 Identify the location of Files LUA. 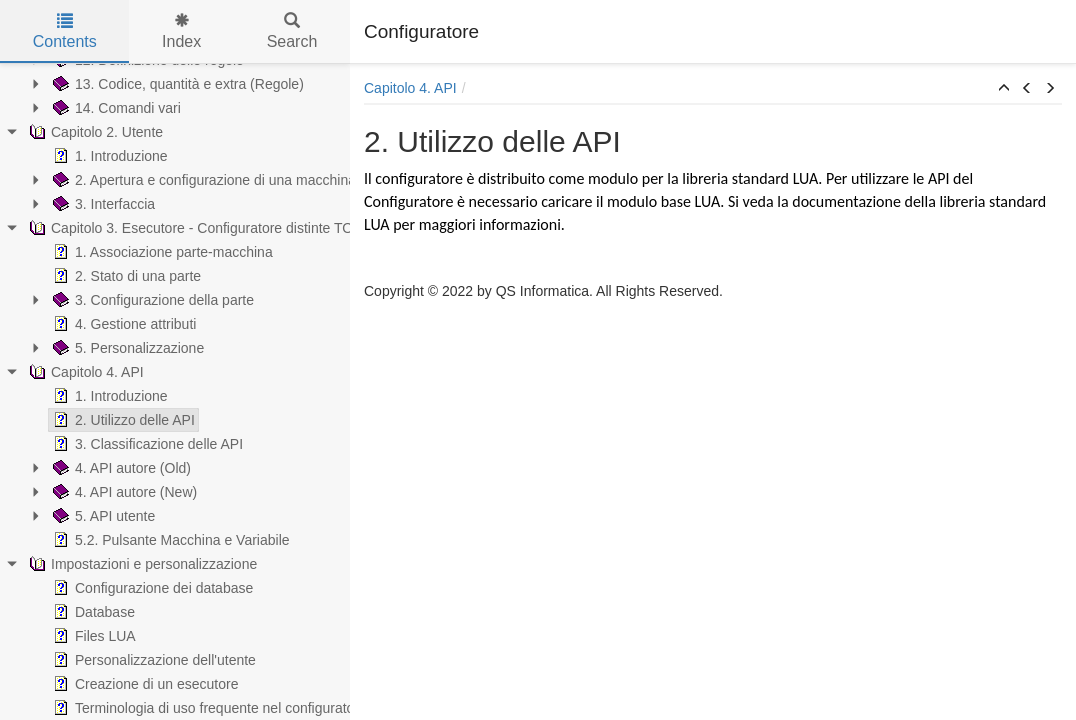
(92, 636).